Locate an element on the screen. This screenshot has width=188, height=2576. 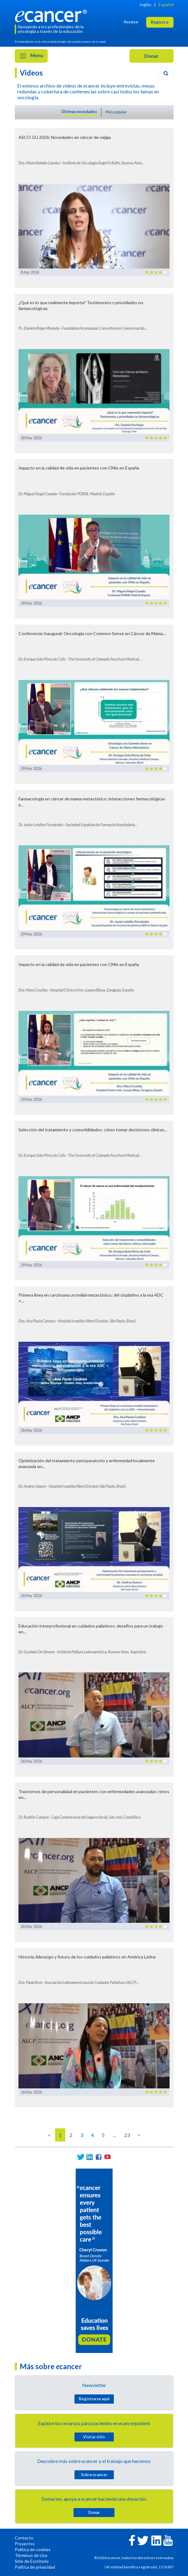
Acceso [button] is located at coordinates (131, 21).